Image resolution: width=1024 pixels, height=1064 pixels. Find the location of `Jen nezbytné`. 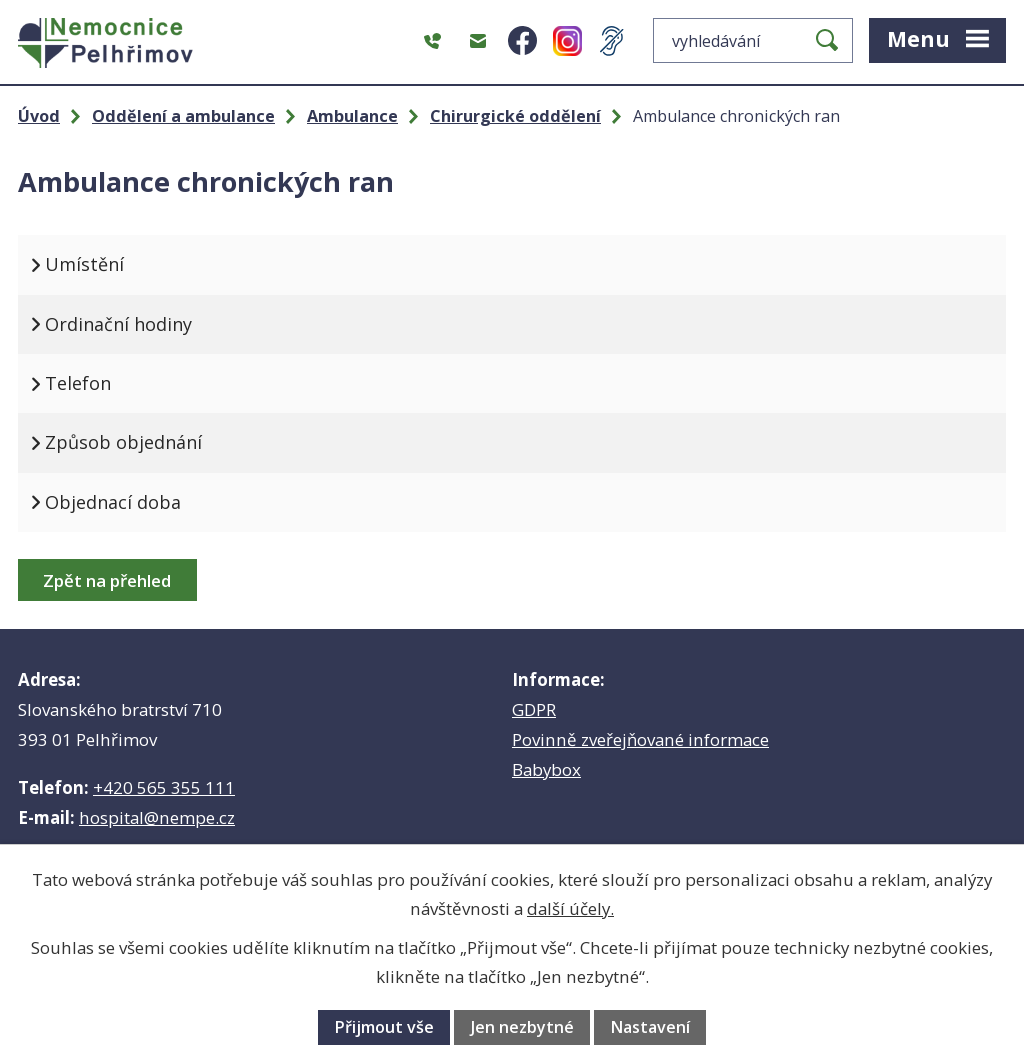

Jen nezbytné is located at coordinates (522, 1027).